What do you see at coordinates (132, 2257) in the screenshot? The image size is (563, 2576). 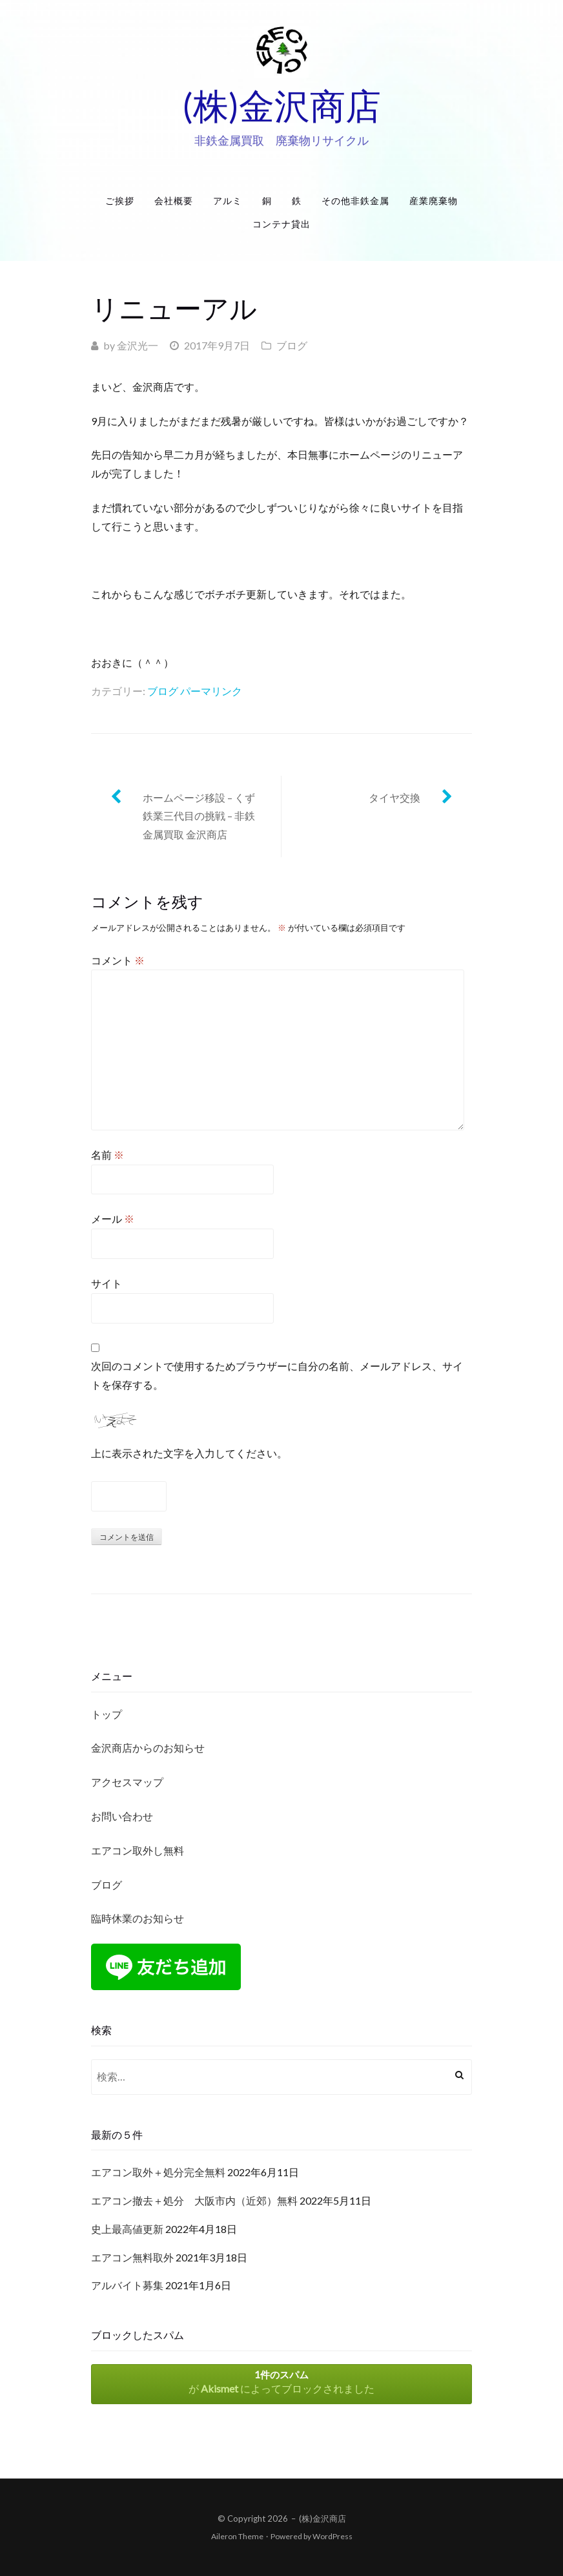 I see `エアコン無料取外` at bounding box center [132, 2257].